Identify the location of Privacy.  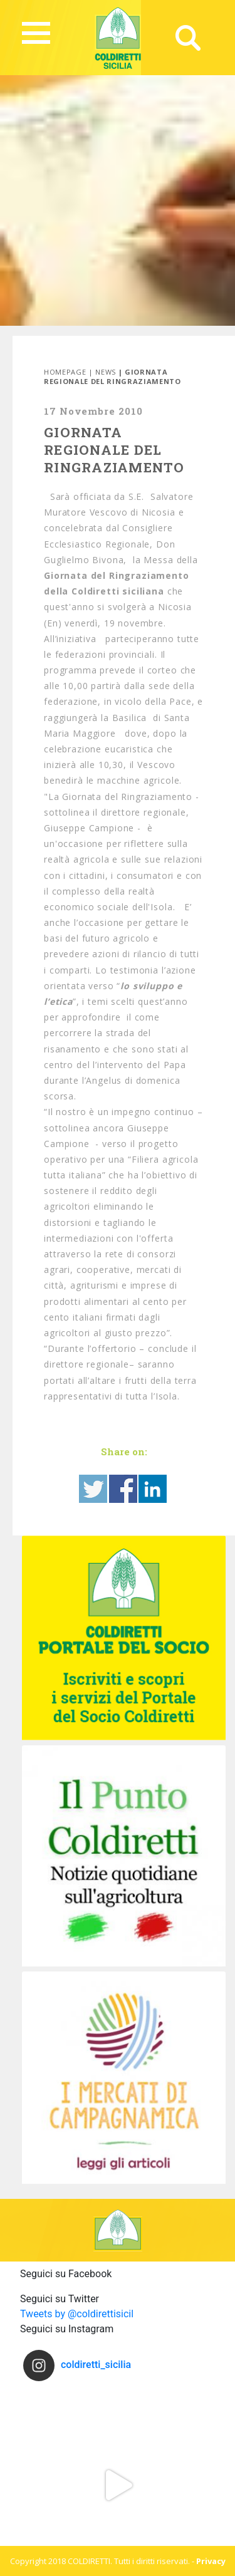
(211, 2561).